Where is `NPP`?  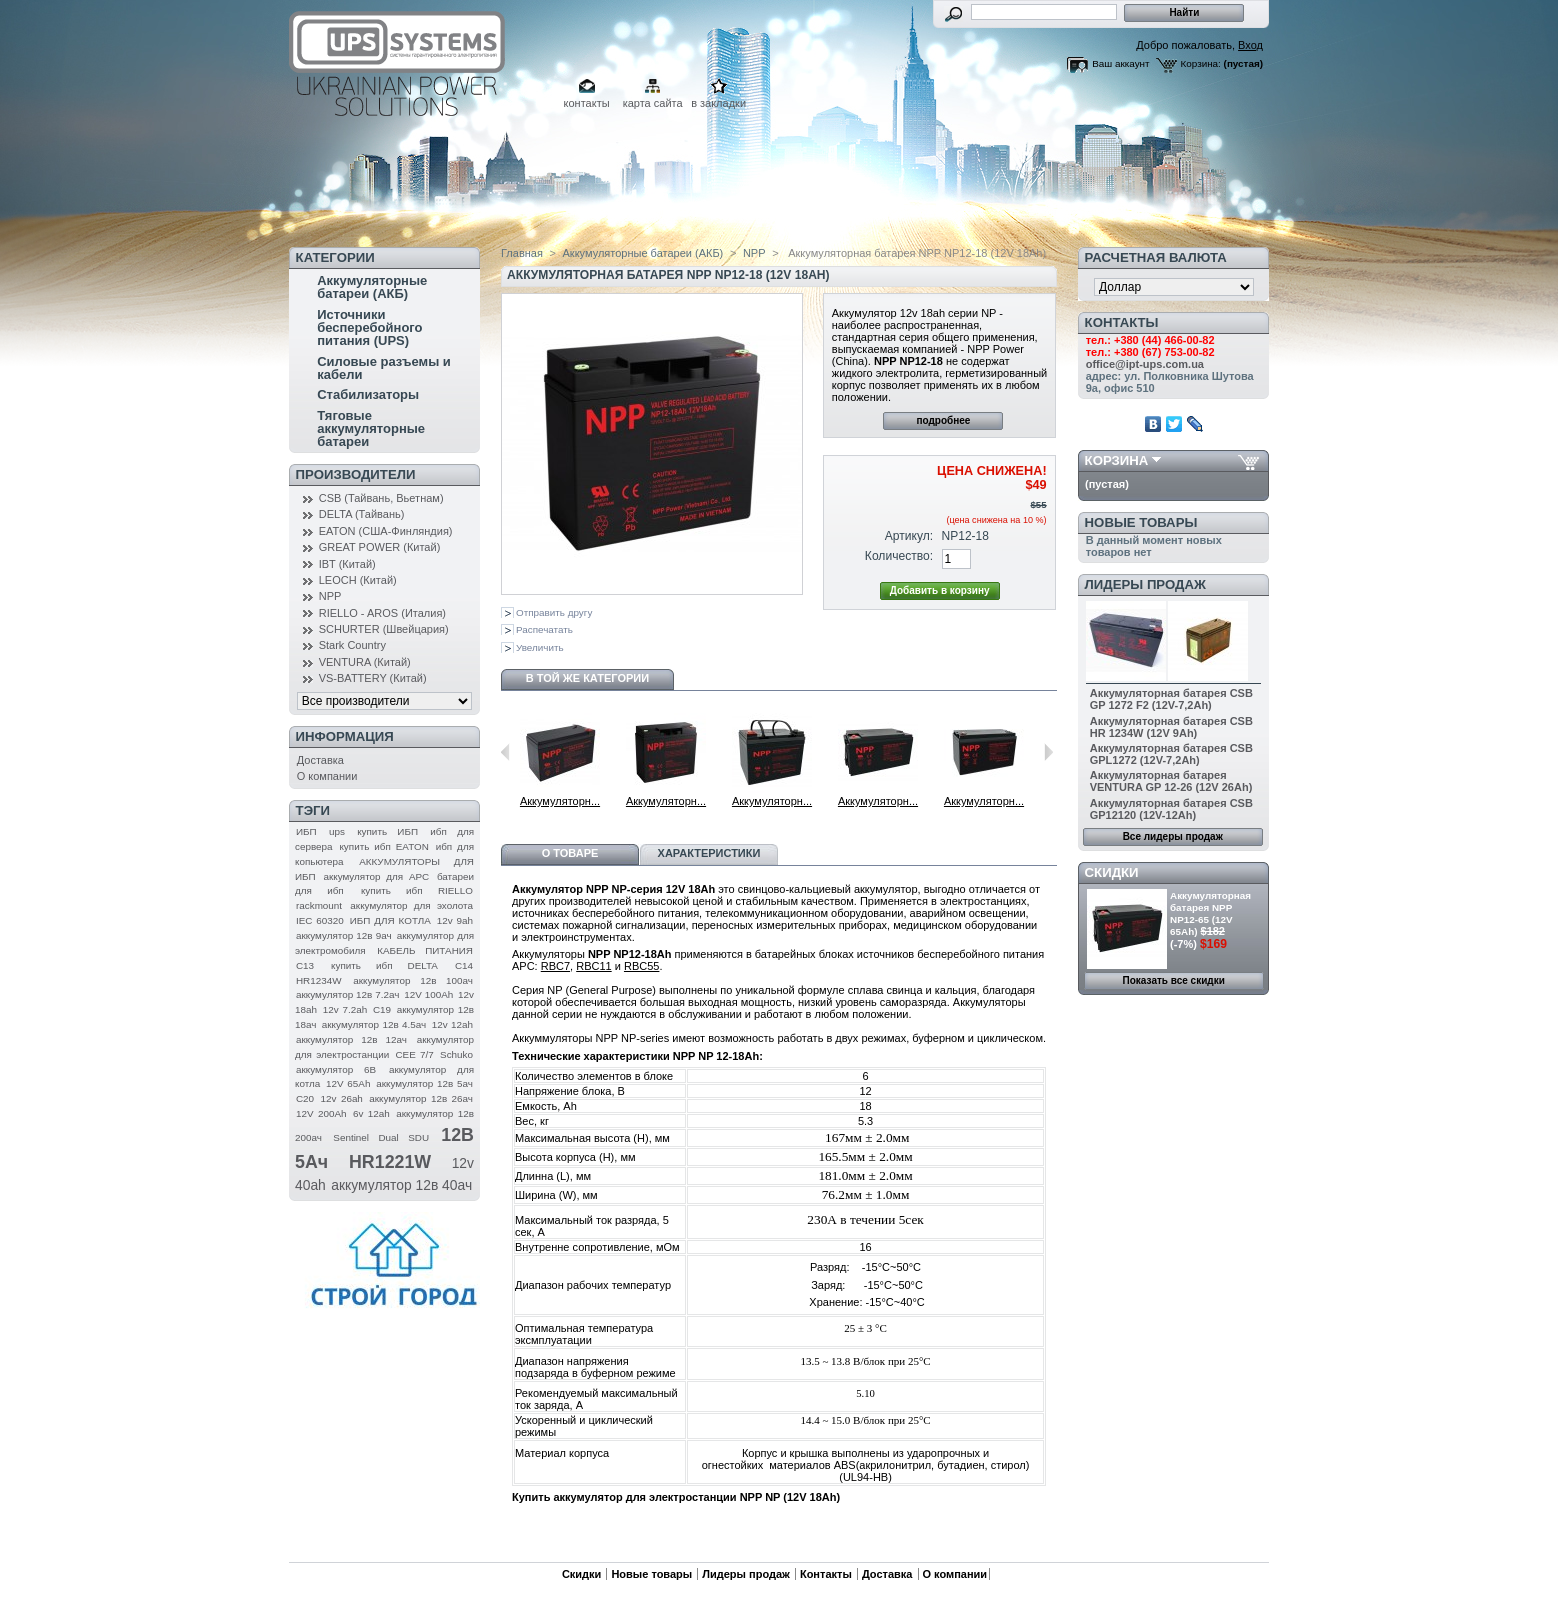 NPP is located at coordinates (330, 596).